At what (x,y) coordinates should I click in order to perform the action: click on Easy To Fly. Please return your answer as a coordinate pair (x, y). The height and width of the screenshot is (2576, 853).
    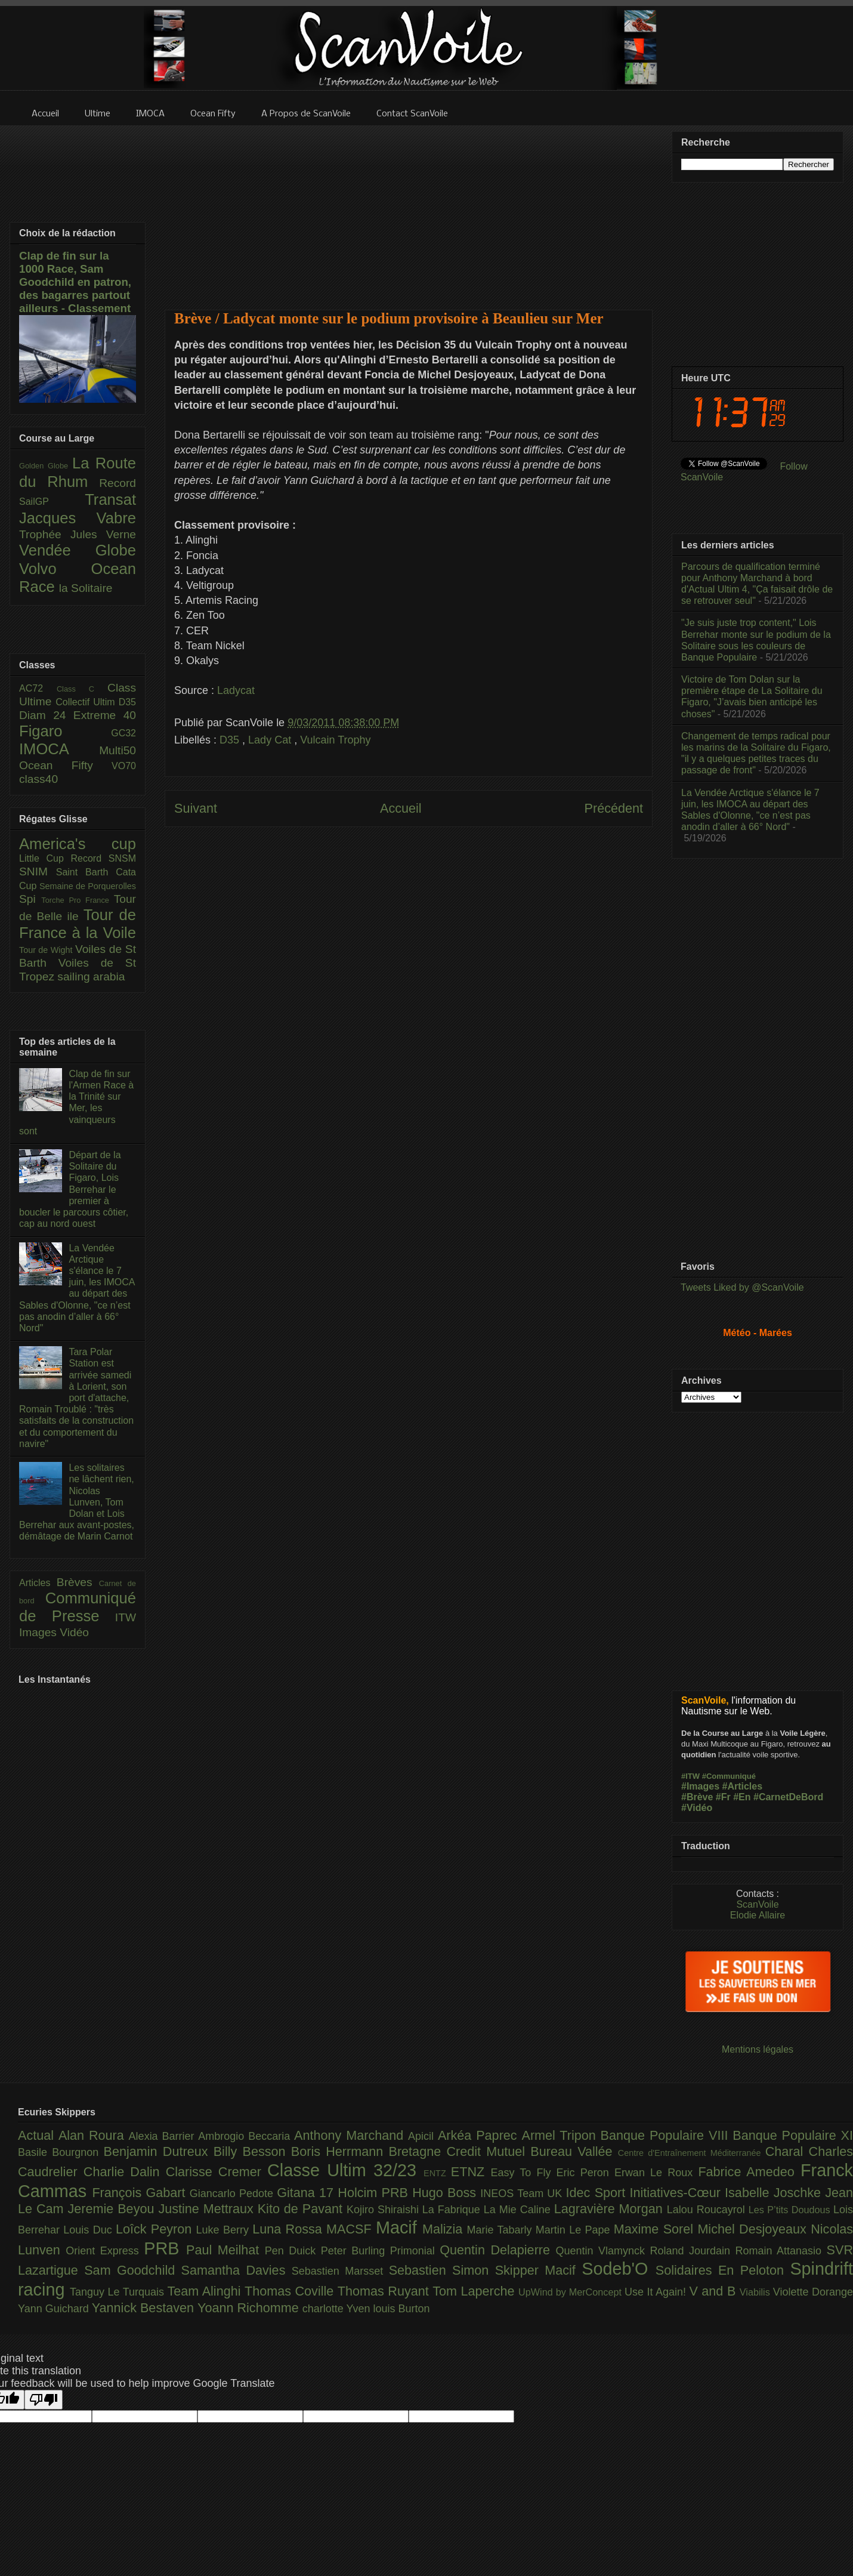
    Looking at the image, I should click on (523, 2173).